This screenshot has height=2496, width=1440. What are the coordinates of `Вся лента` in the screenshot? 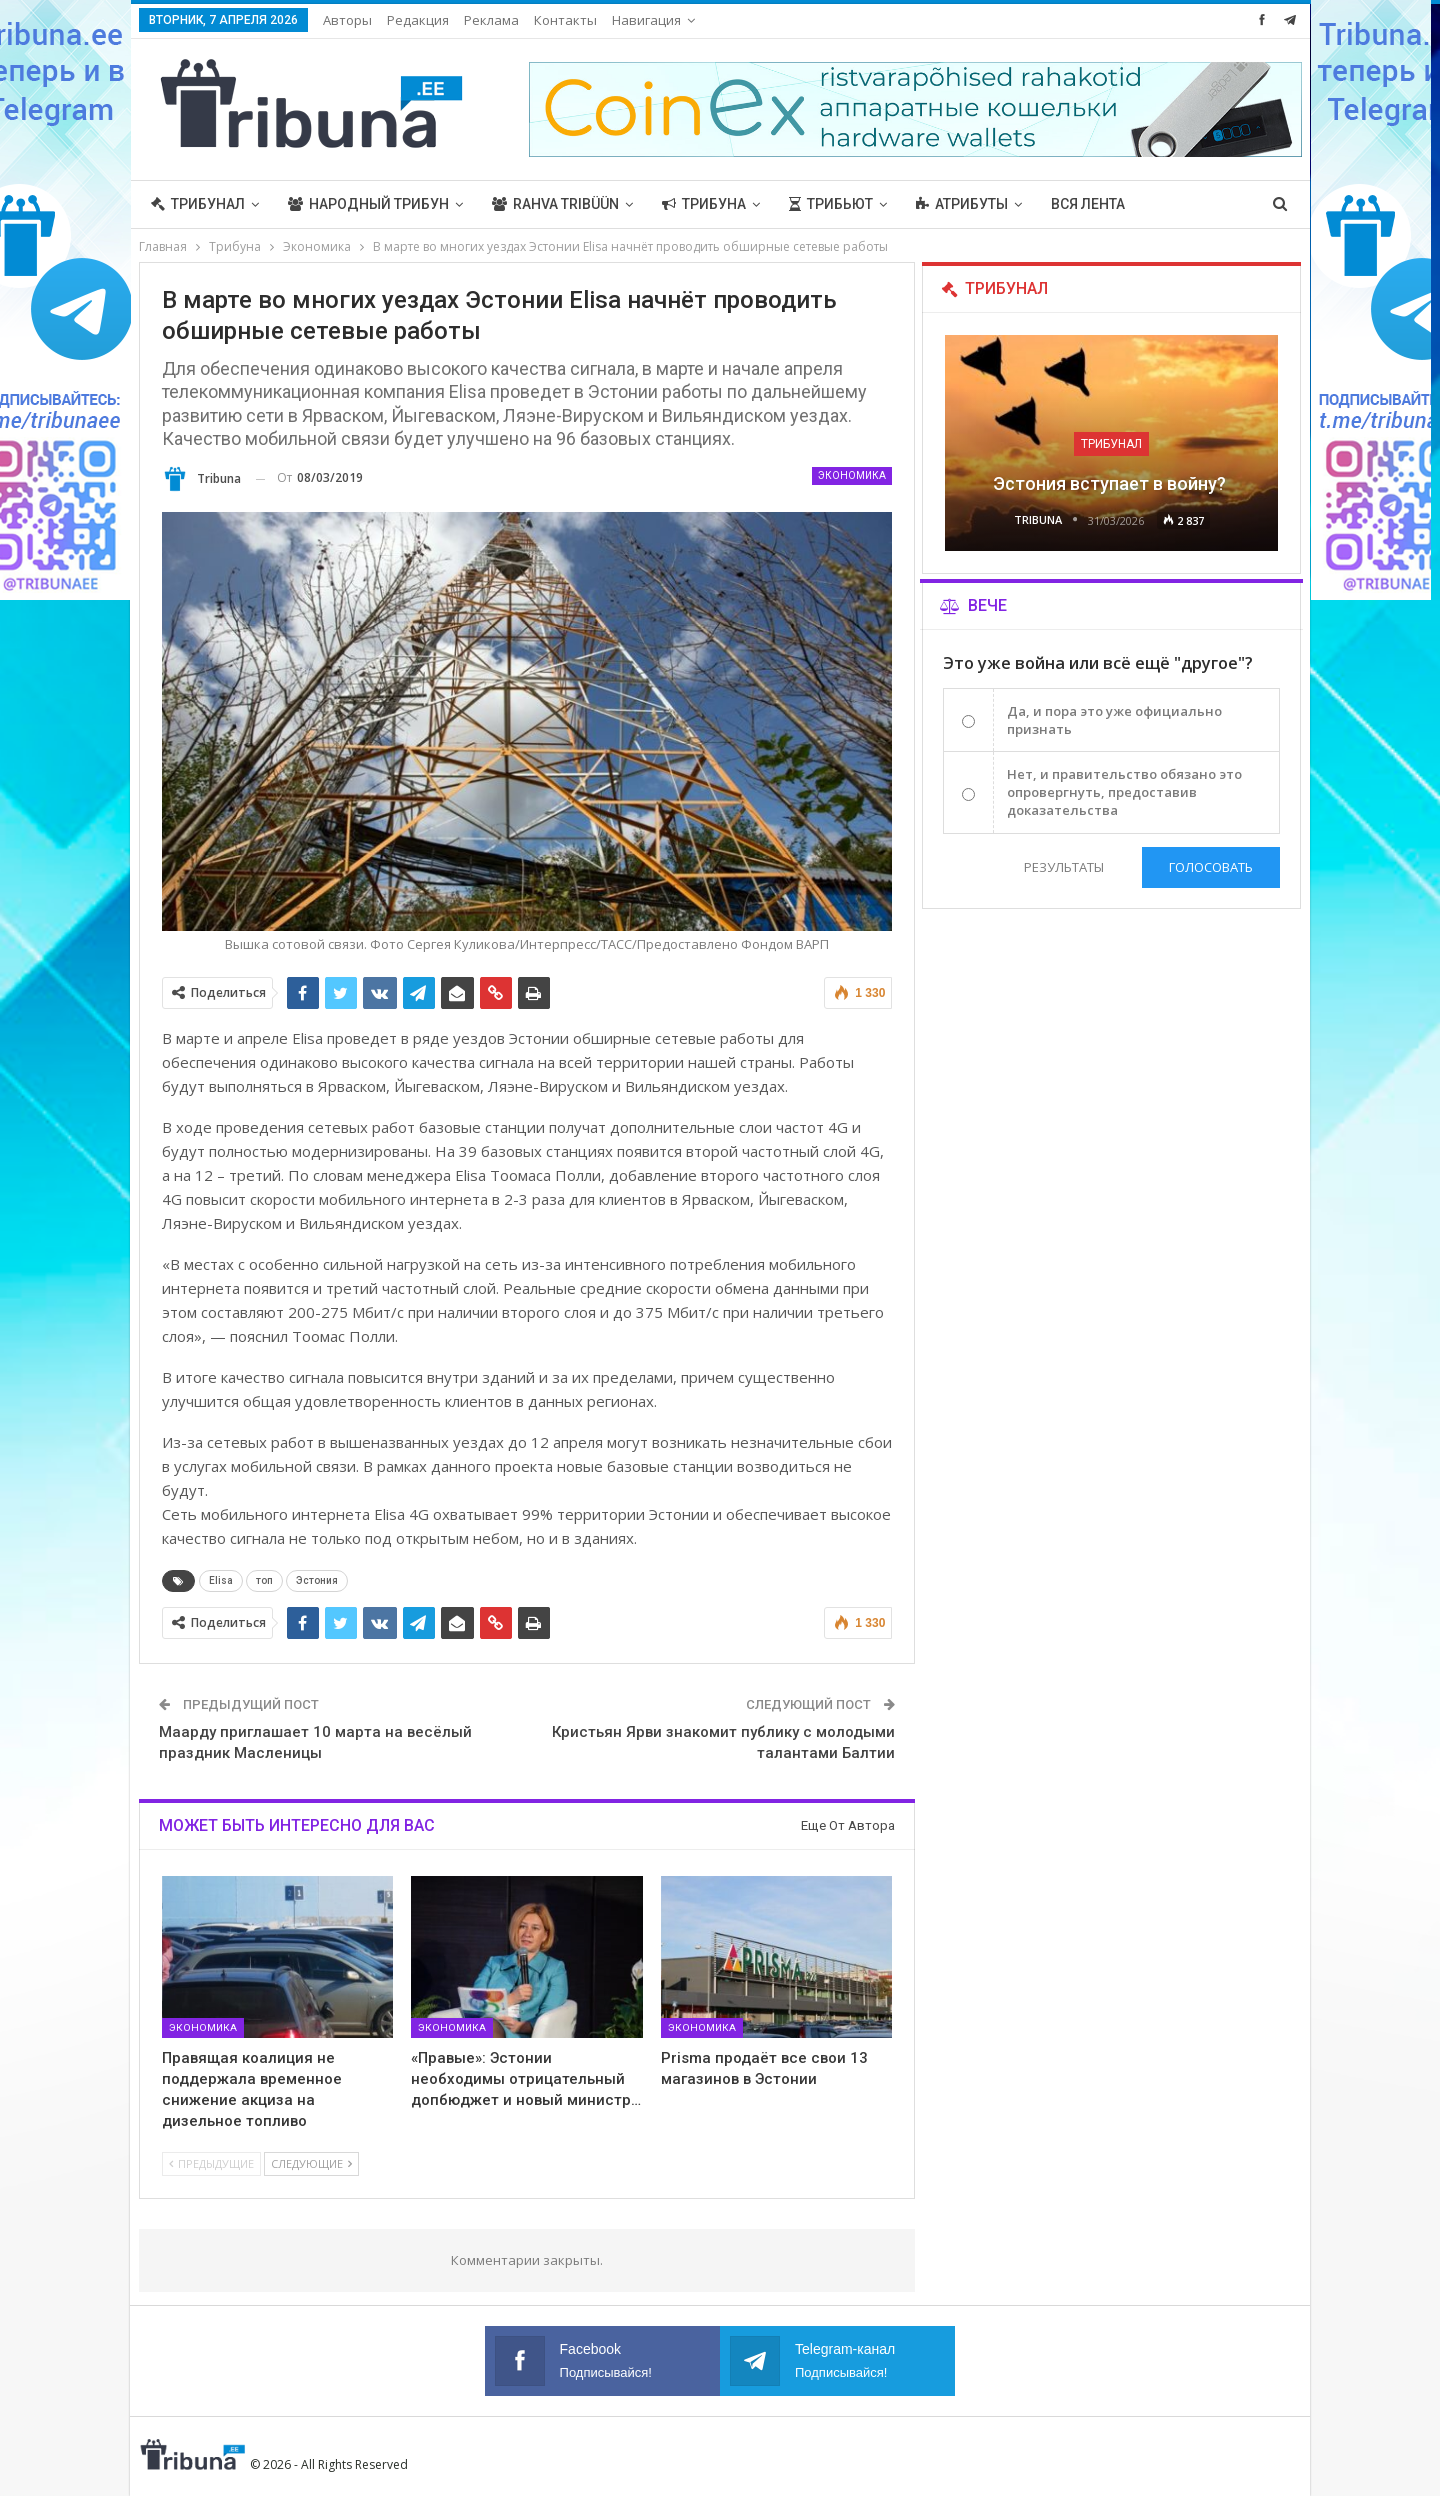 It's located at (1088, 204).